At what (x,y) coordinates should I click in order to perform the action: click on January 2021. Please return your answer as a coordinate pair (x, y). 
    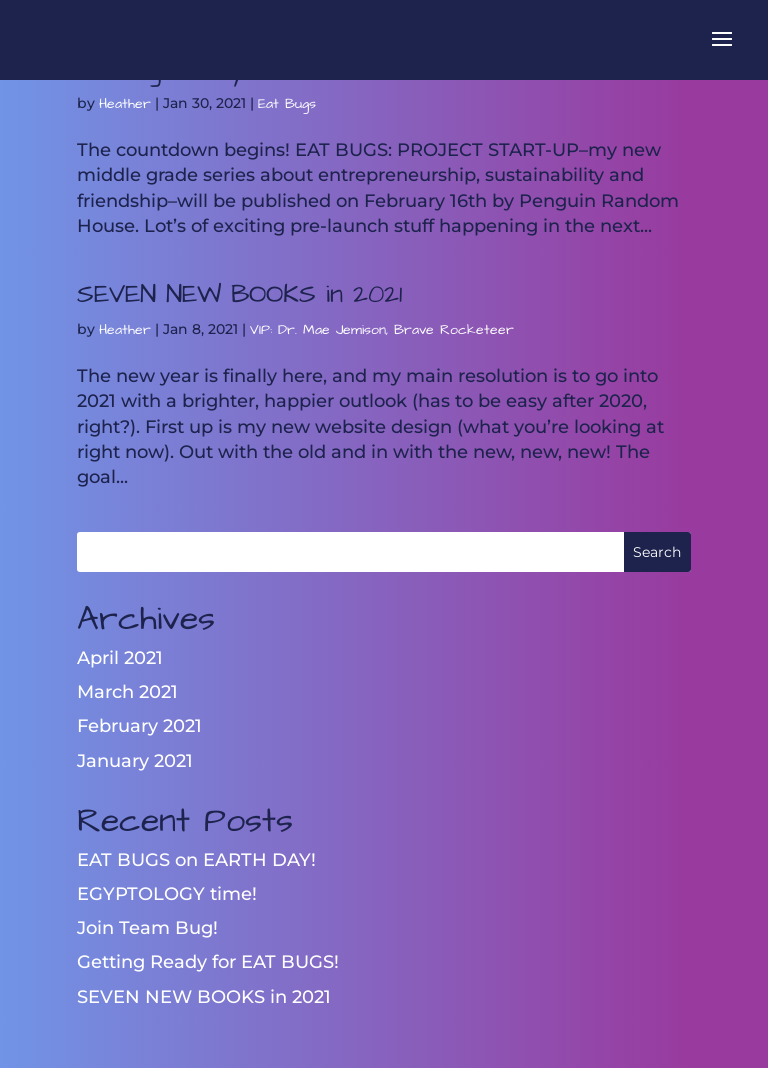
    Looking at the image, I should click on (135, 761).